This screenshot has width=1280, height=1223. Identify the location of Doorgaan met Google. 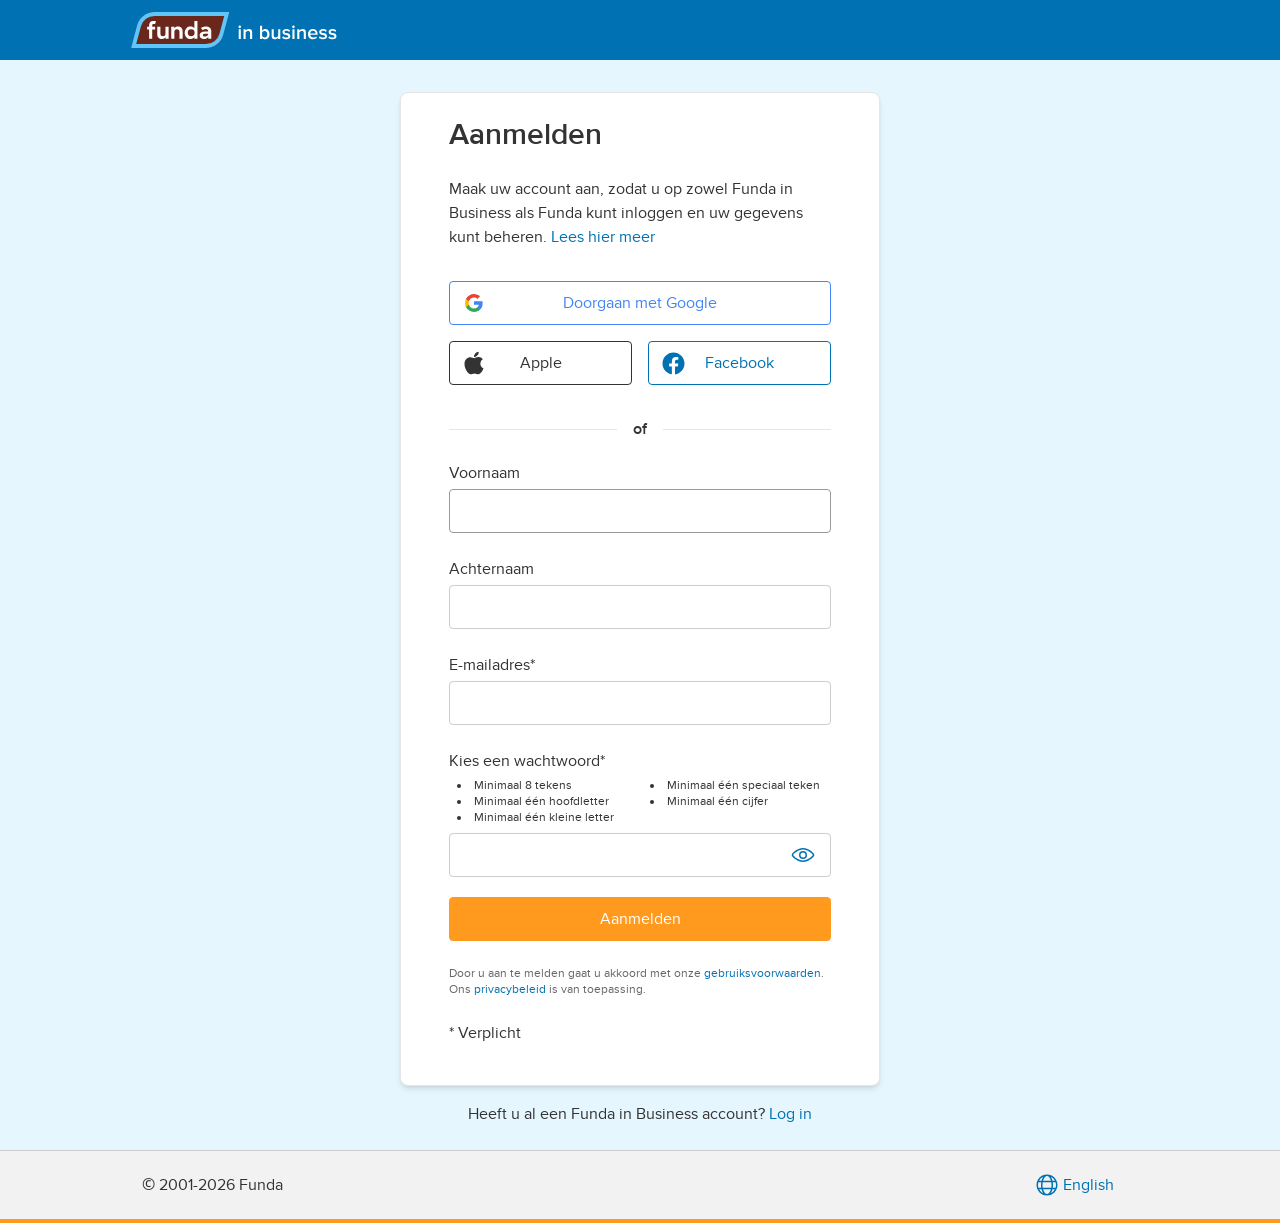
(589, 303).